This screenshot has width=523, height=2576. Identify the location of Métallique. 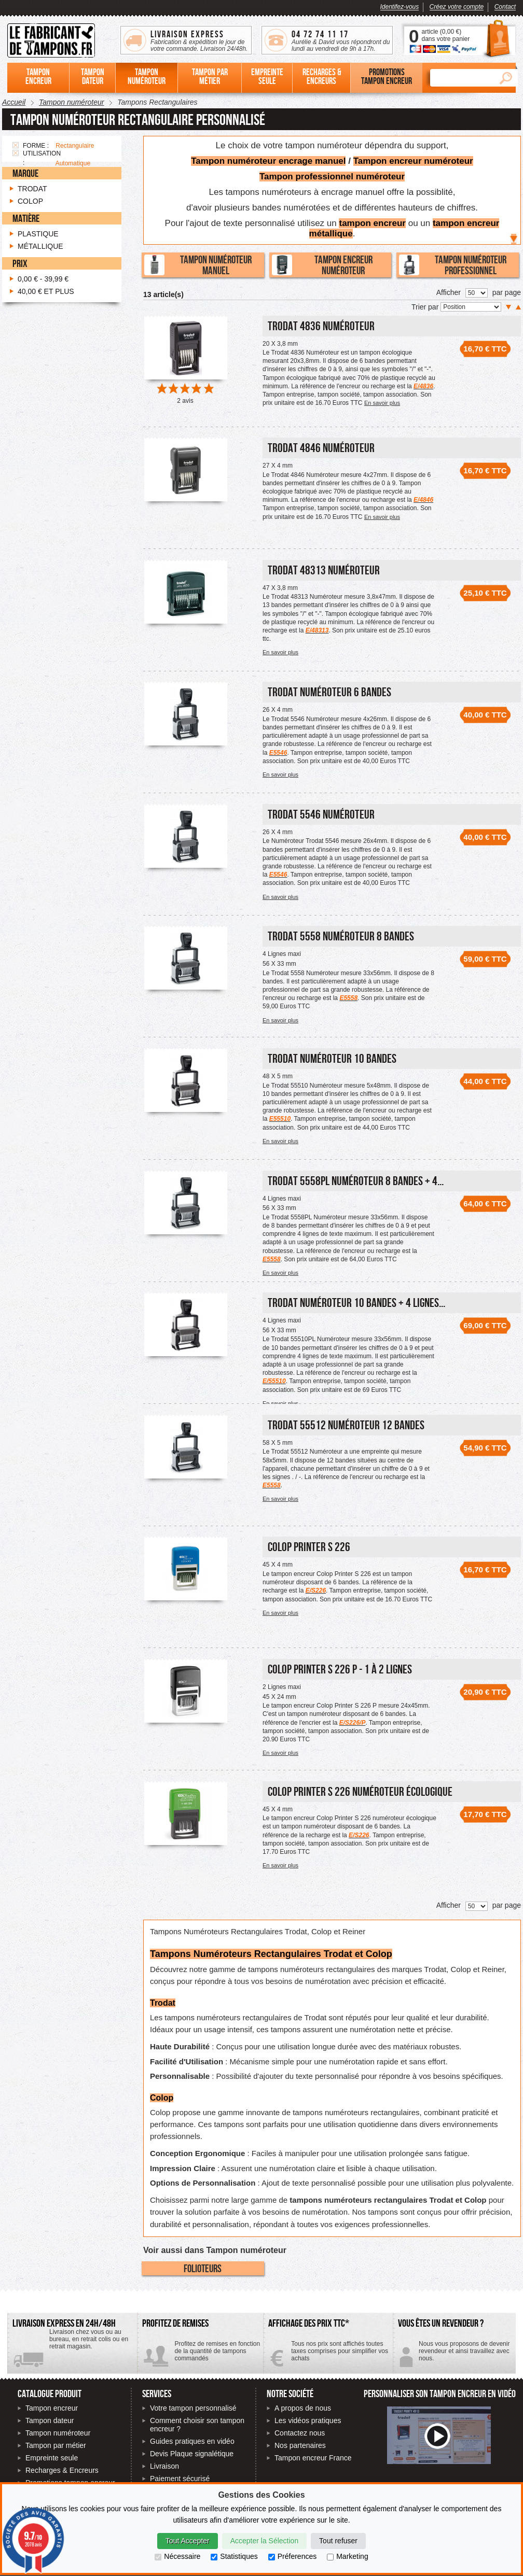
(40, 246).